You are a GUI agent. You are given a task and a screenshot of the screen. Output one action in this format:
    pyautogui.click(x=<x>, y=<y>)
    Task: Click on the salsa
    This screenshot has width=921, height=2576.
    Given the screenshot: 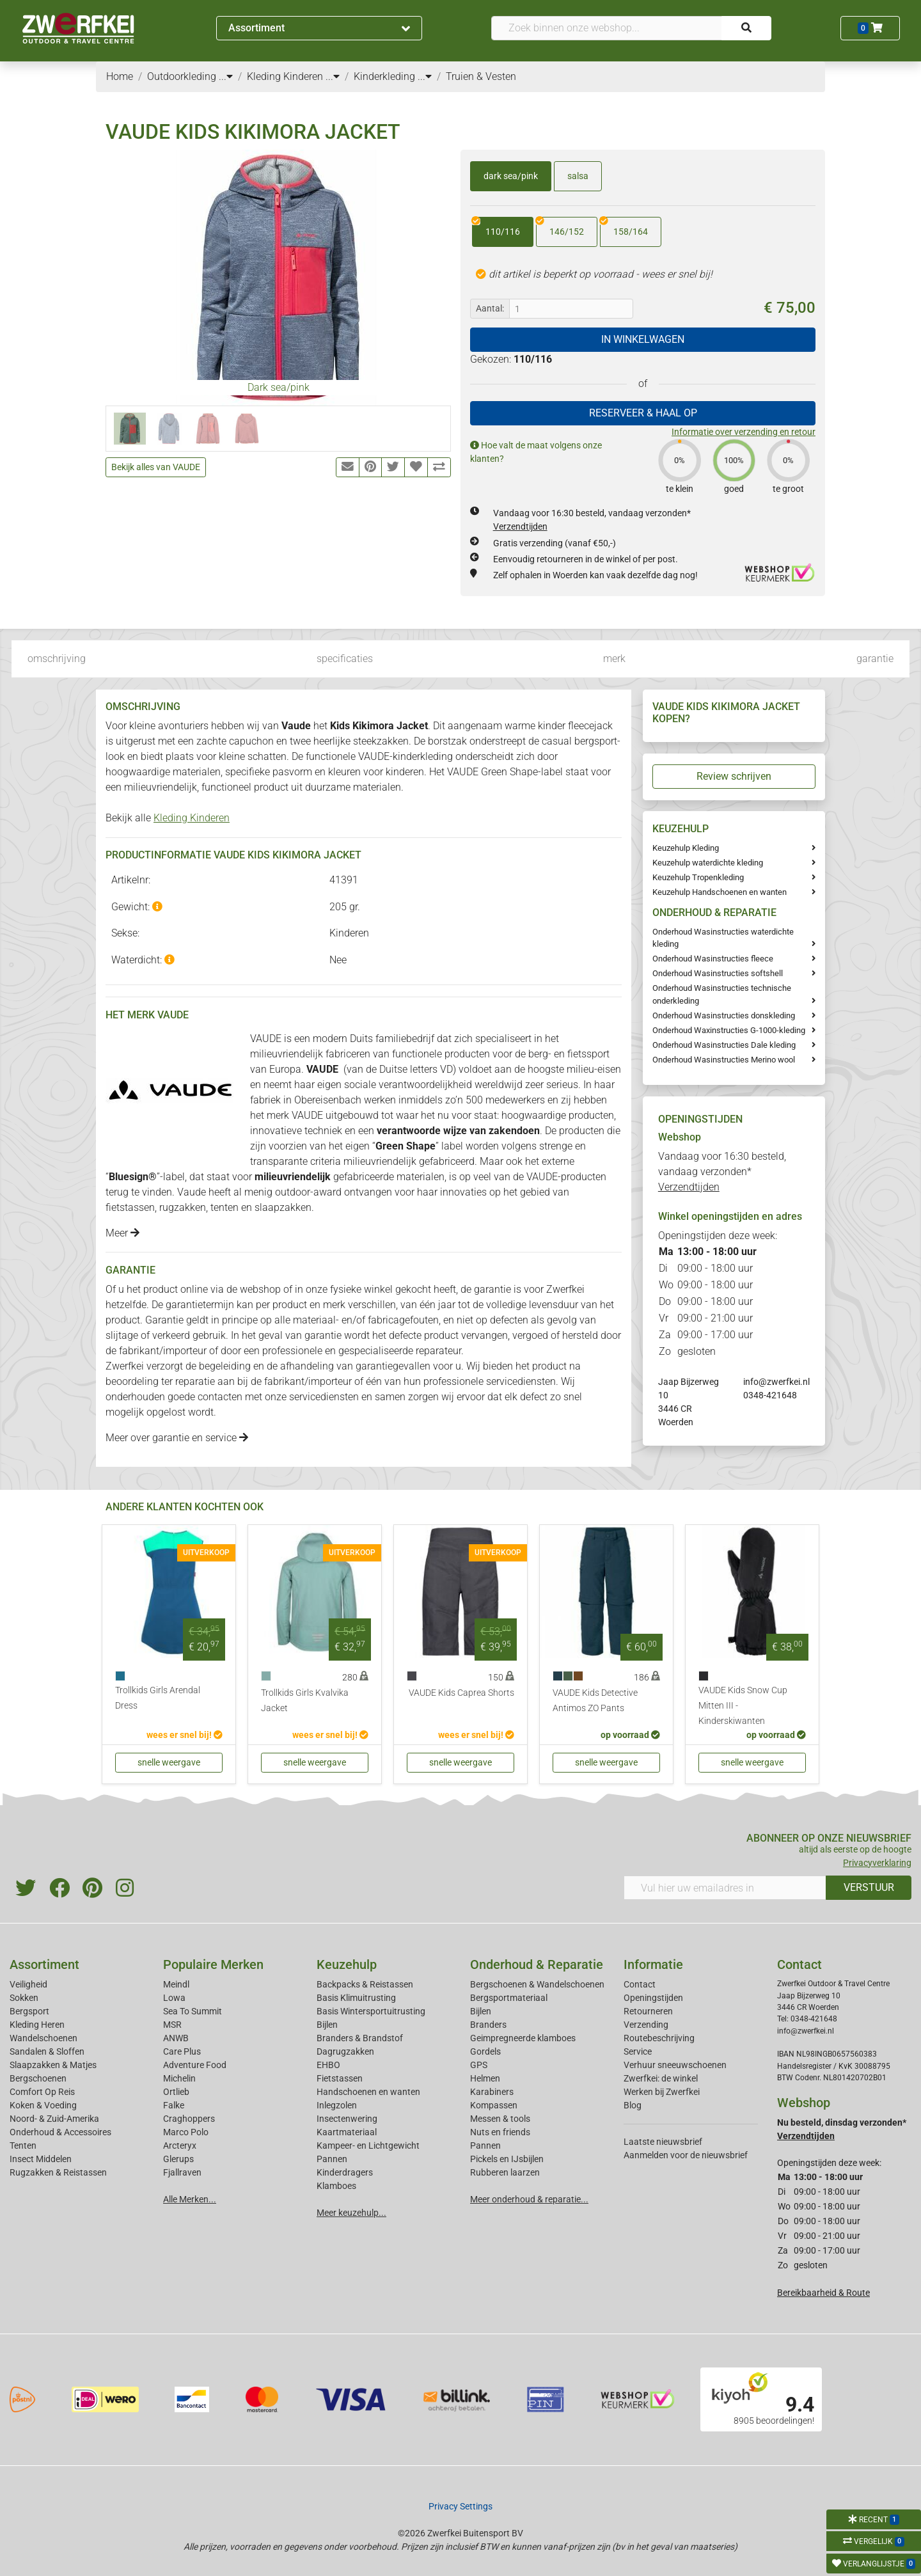 What is the action you would take?
    pyautogui.click(x=577, y=176)
    